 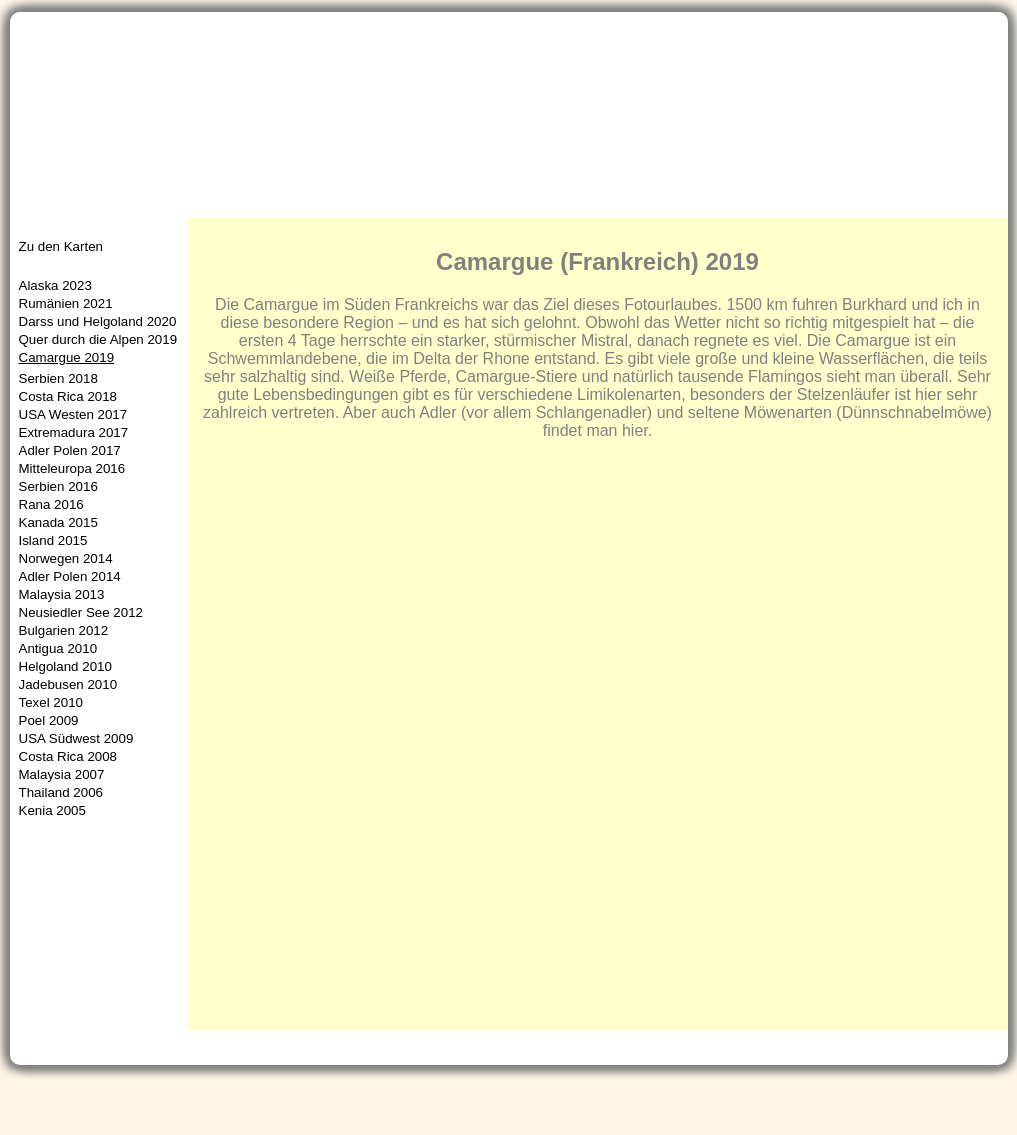 I want to click on Texel 2010, so click(x=51, y=702).